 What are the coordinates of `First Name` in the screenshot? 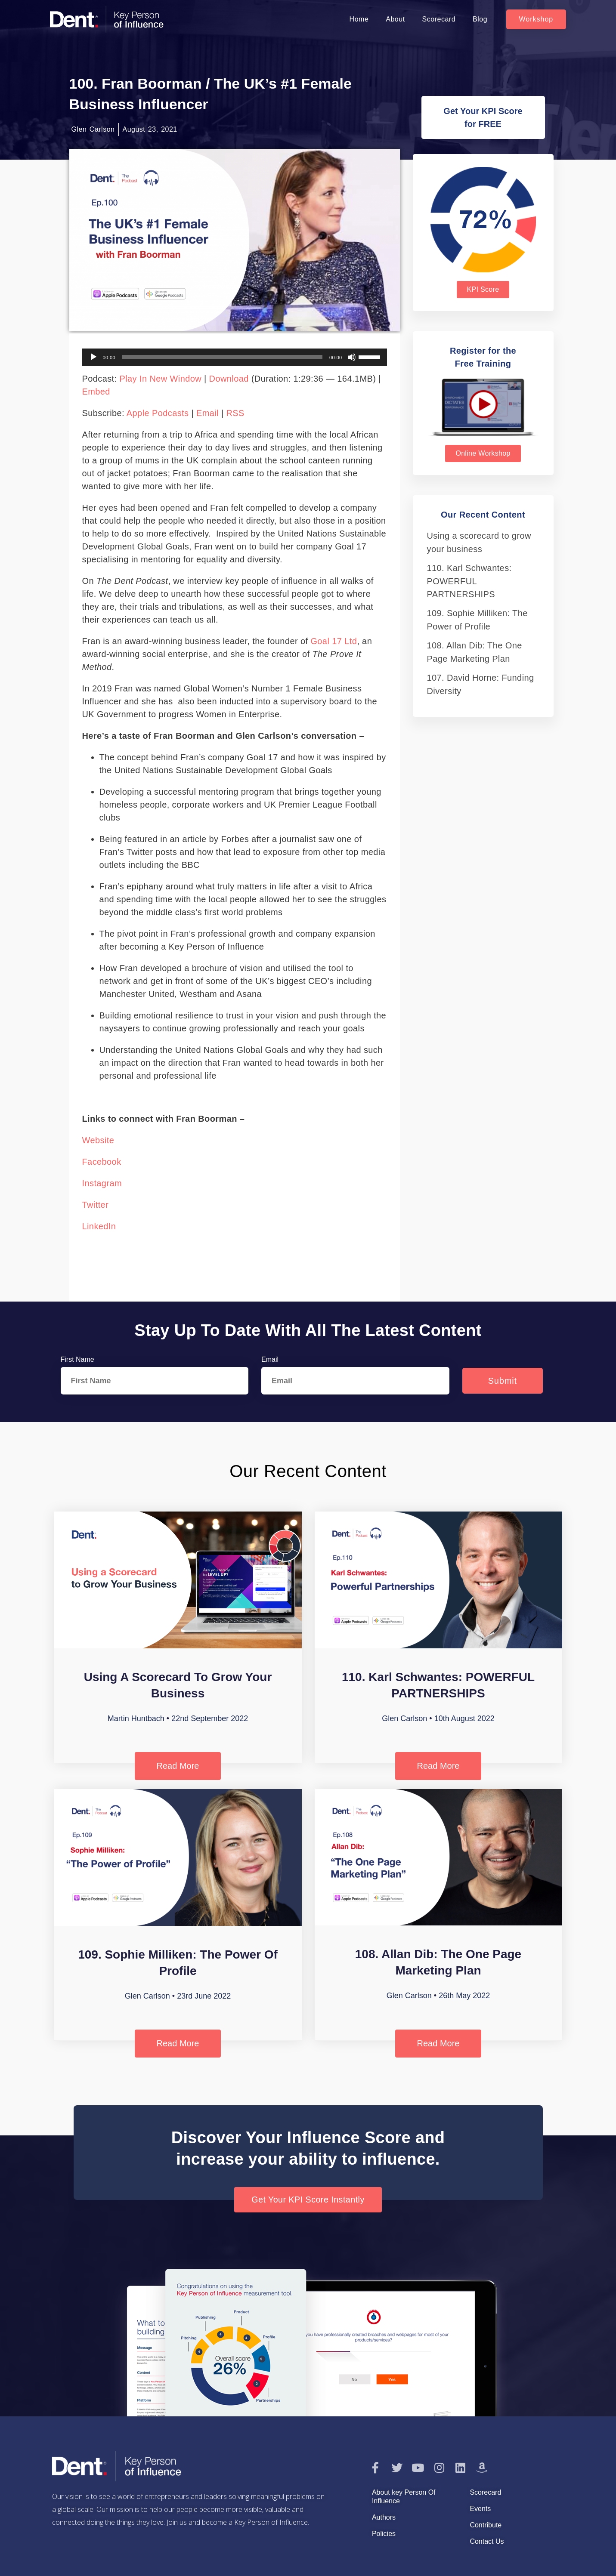 It's located at (77, 1359).